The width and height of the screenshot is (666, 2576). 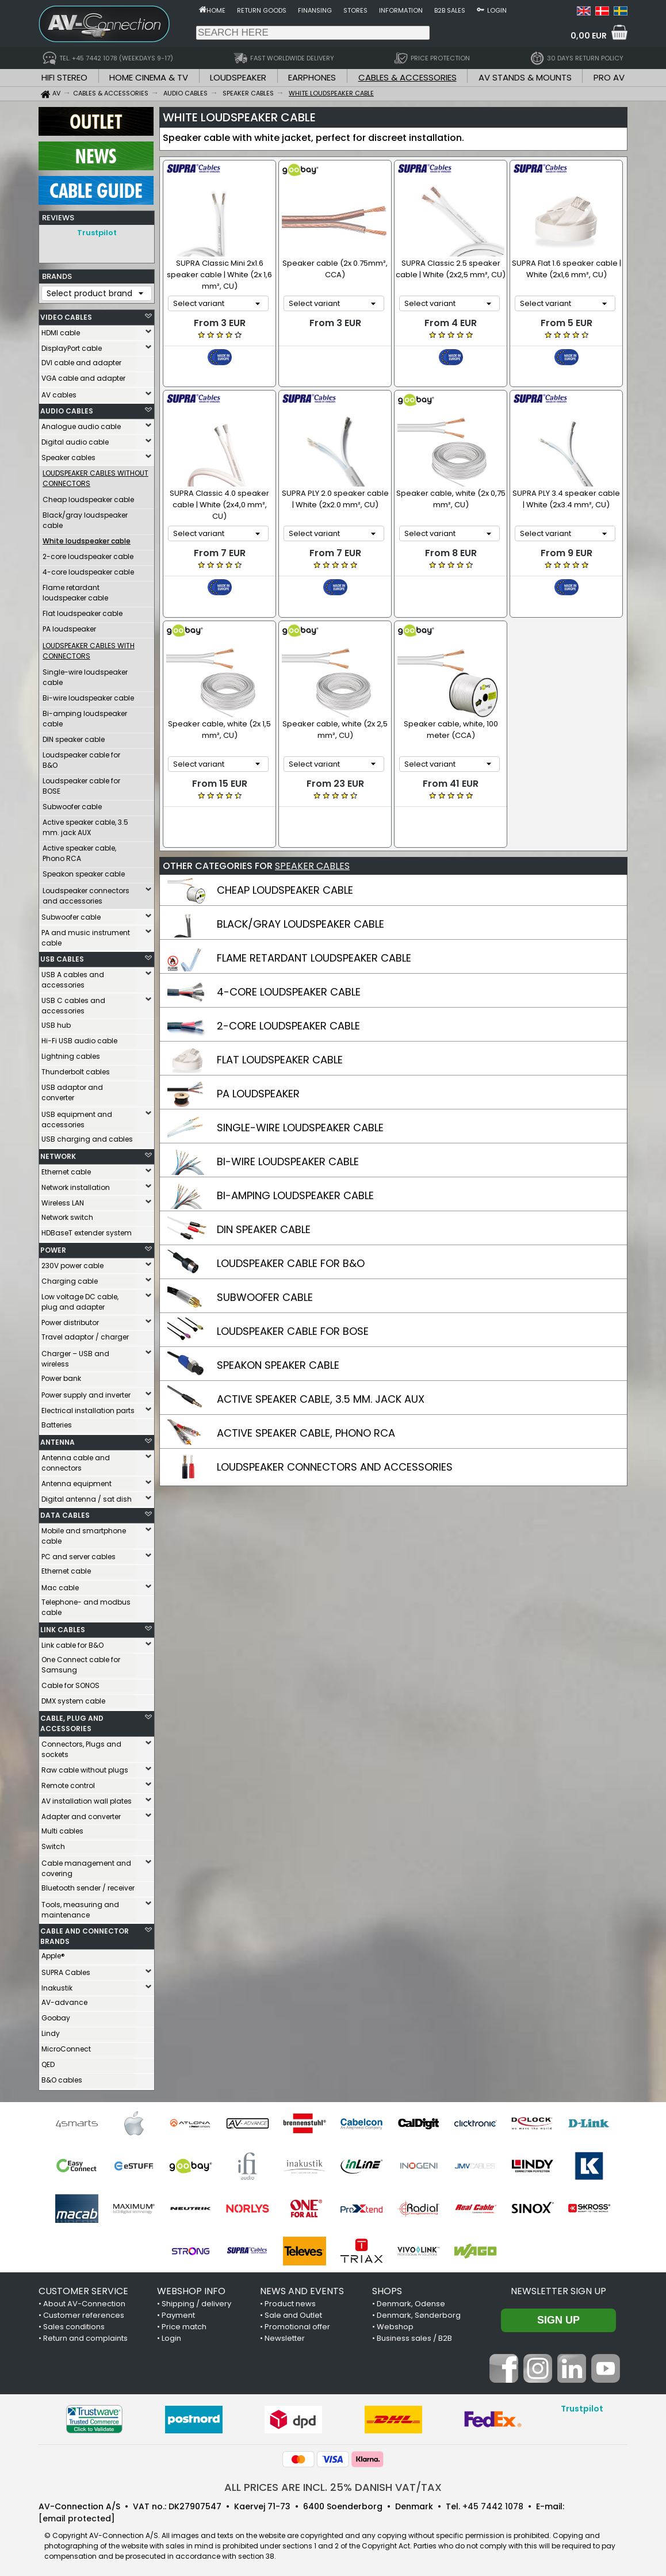 I want to click on Newsletter sign up, so click(x=558, y=2288).